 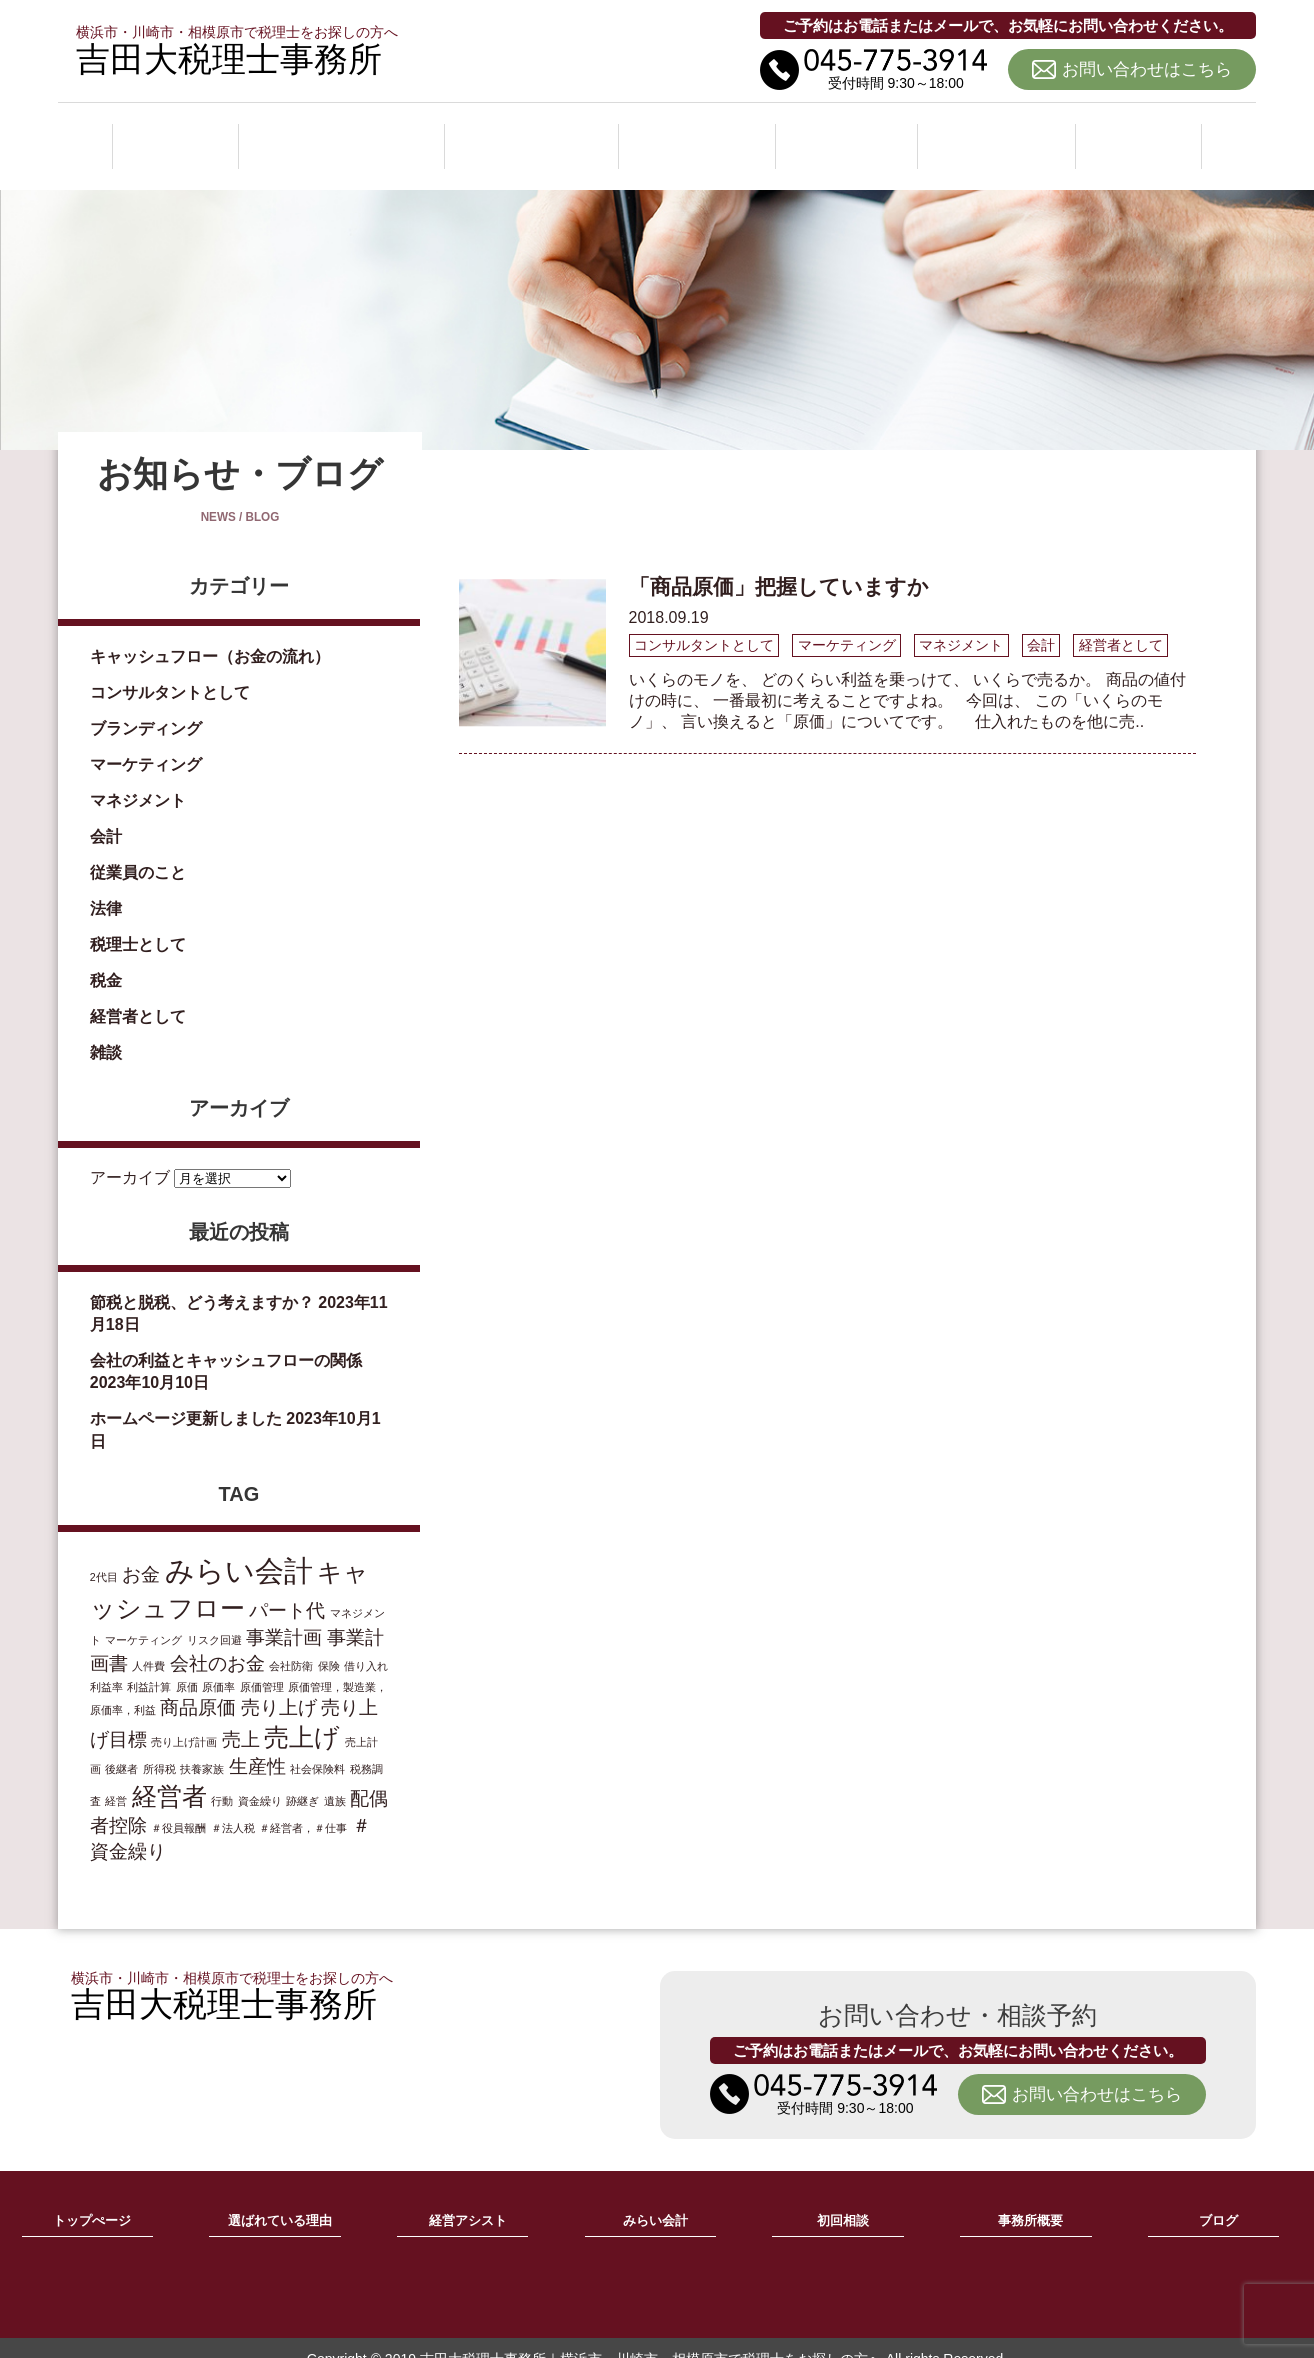 I want to click on 後継者 [後継者 (1個の項目)], so click(x=121, y=1747).